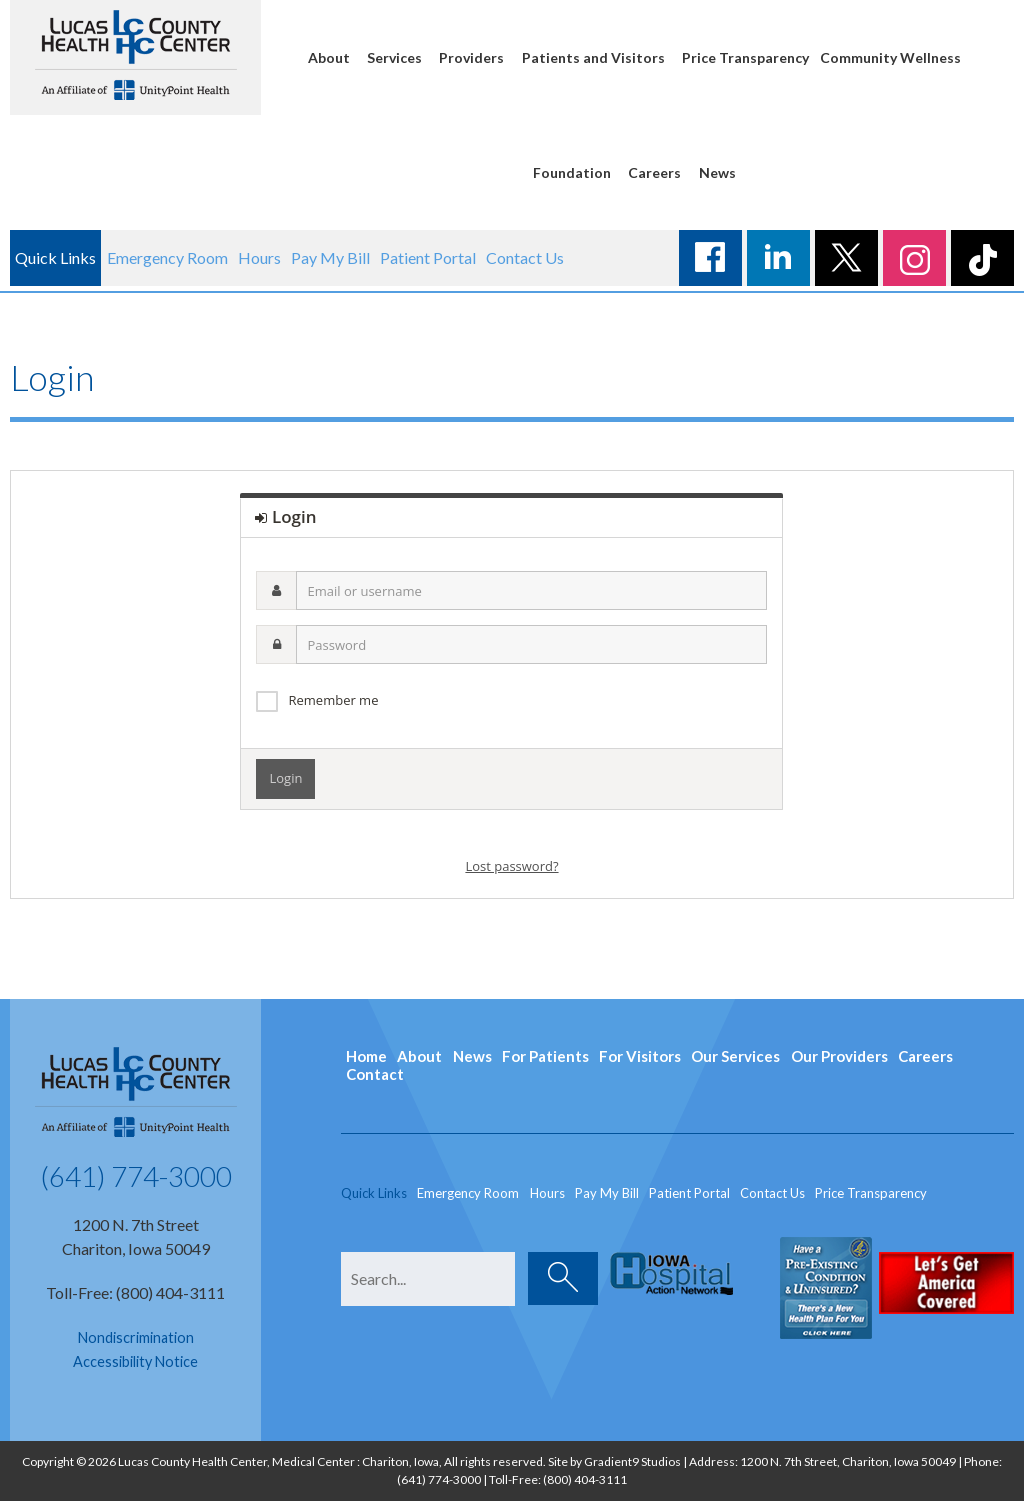 The height and width of the screenshot is (1501, 1024). What do you see at coordinates (593, 57) in the screenshot?
I see `Patients and Visitors` at bounding box center [593, 57].